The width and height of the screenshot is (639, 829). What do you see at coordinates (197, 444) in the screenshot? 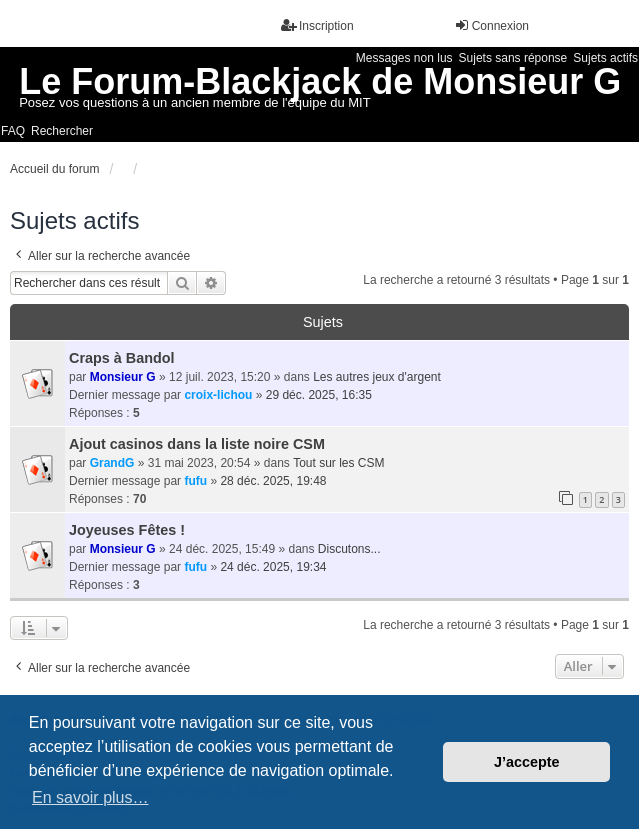
I see `Ajout casinos dans la liste noire CSM` at bounding box center [197, 444].